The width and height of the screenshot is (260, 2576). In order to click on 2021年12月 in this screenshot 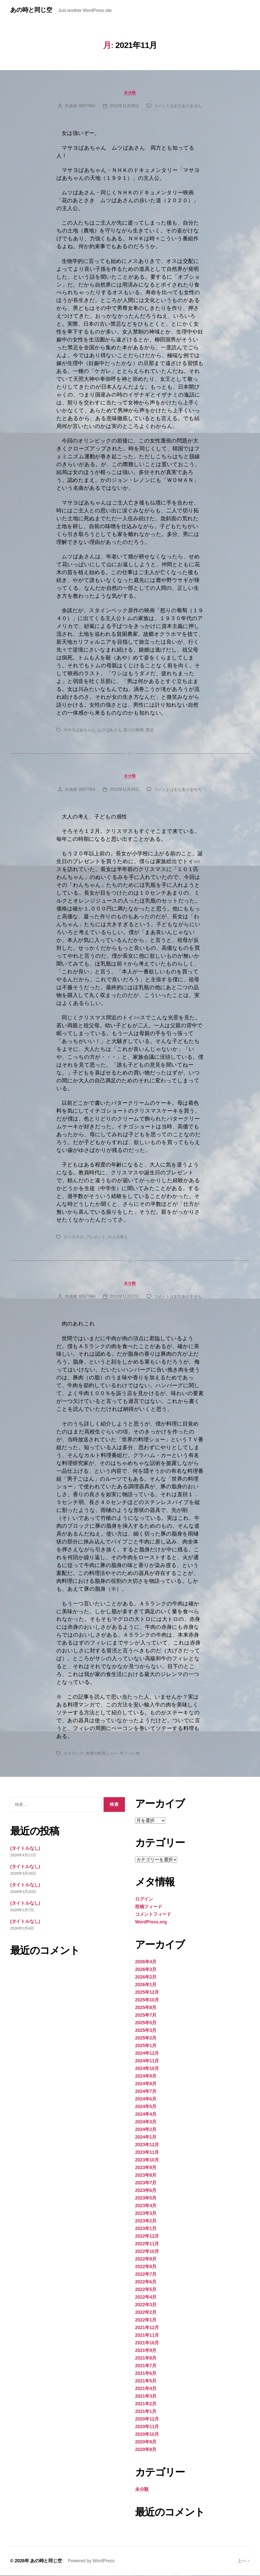, I will do `click(147, 2328)`.